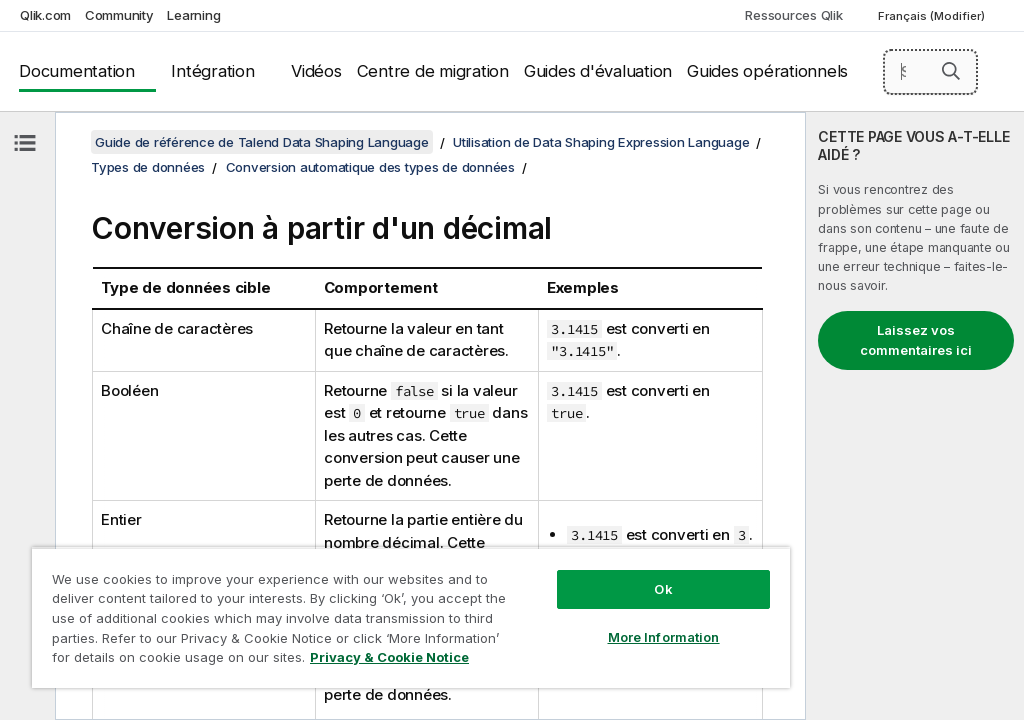 Image resolution: width=1024 pixels, height=720 pixels. I want to click on [Search here], so click(931, 72).